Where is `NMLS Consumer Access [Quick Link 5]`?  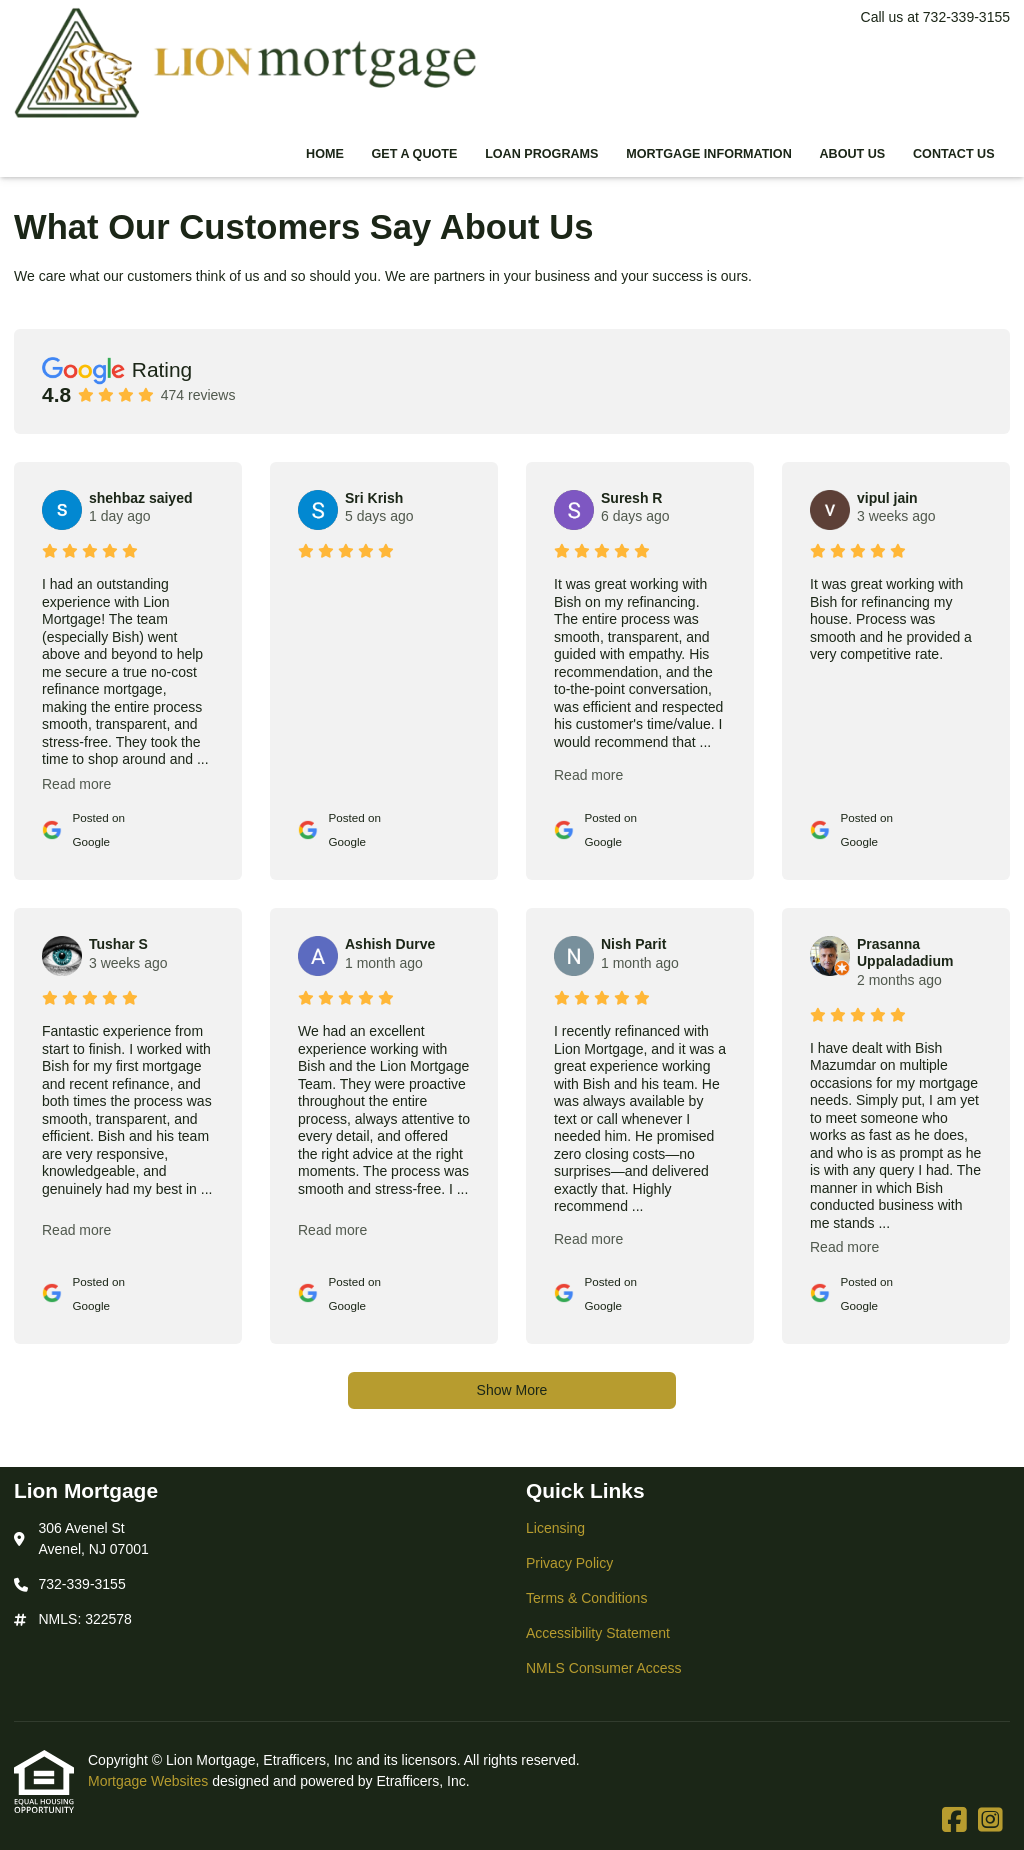
NMLS Consumer Access [Quick Link 5] is located at coordinates (604, 1668).